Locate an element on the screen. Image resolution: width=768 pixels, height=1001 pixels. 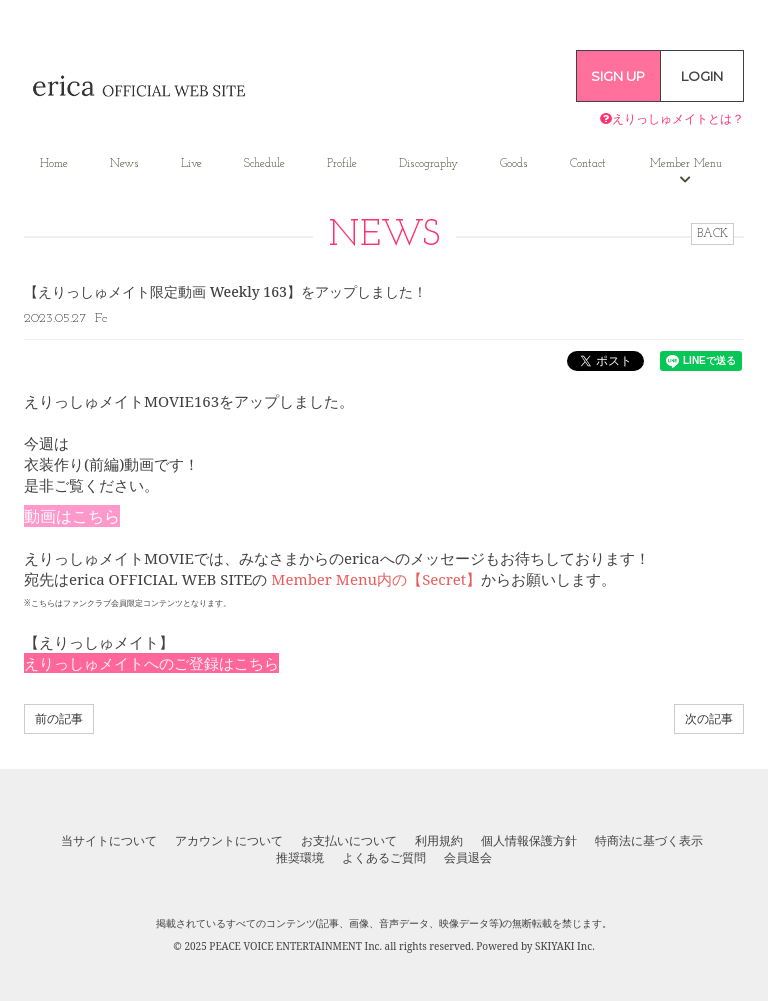
Member Menu is located at coordinates (686, 172).